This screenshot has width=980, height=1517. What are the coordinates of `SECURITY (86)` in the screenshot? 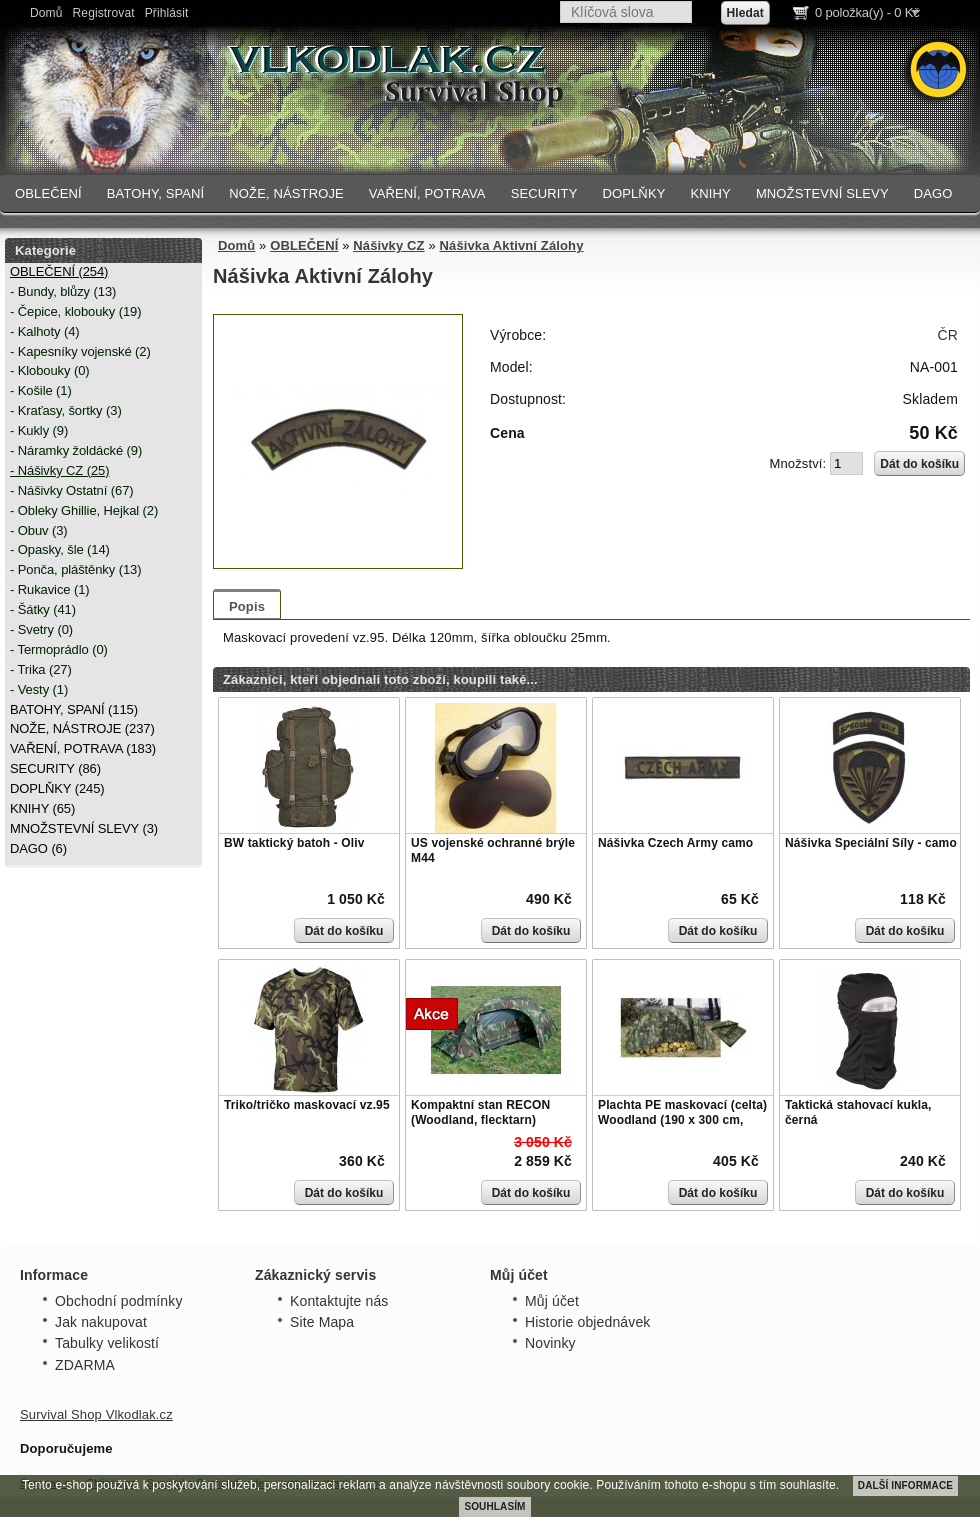 It's located at (55, 768).